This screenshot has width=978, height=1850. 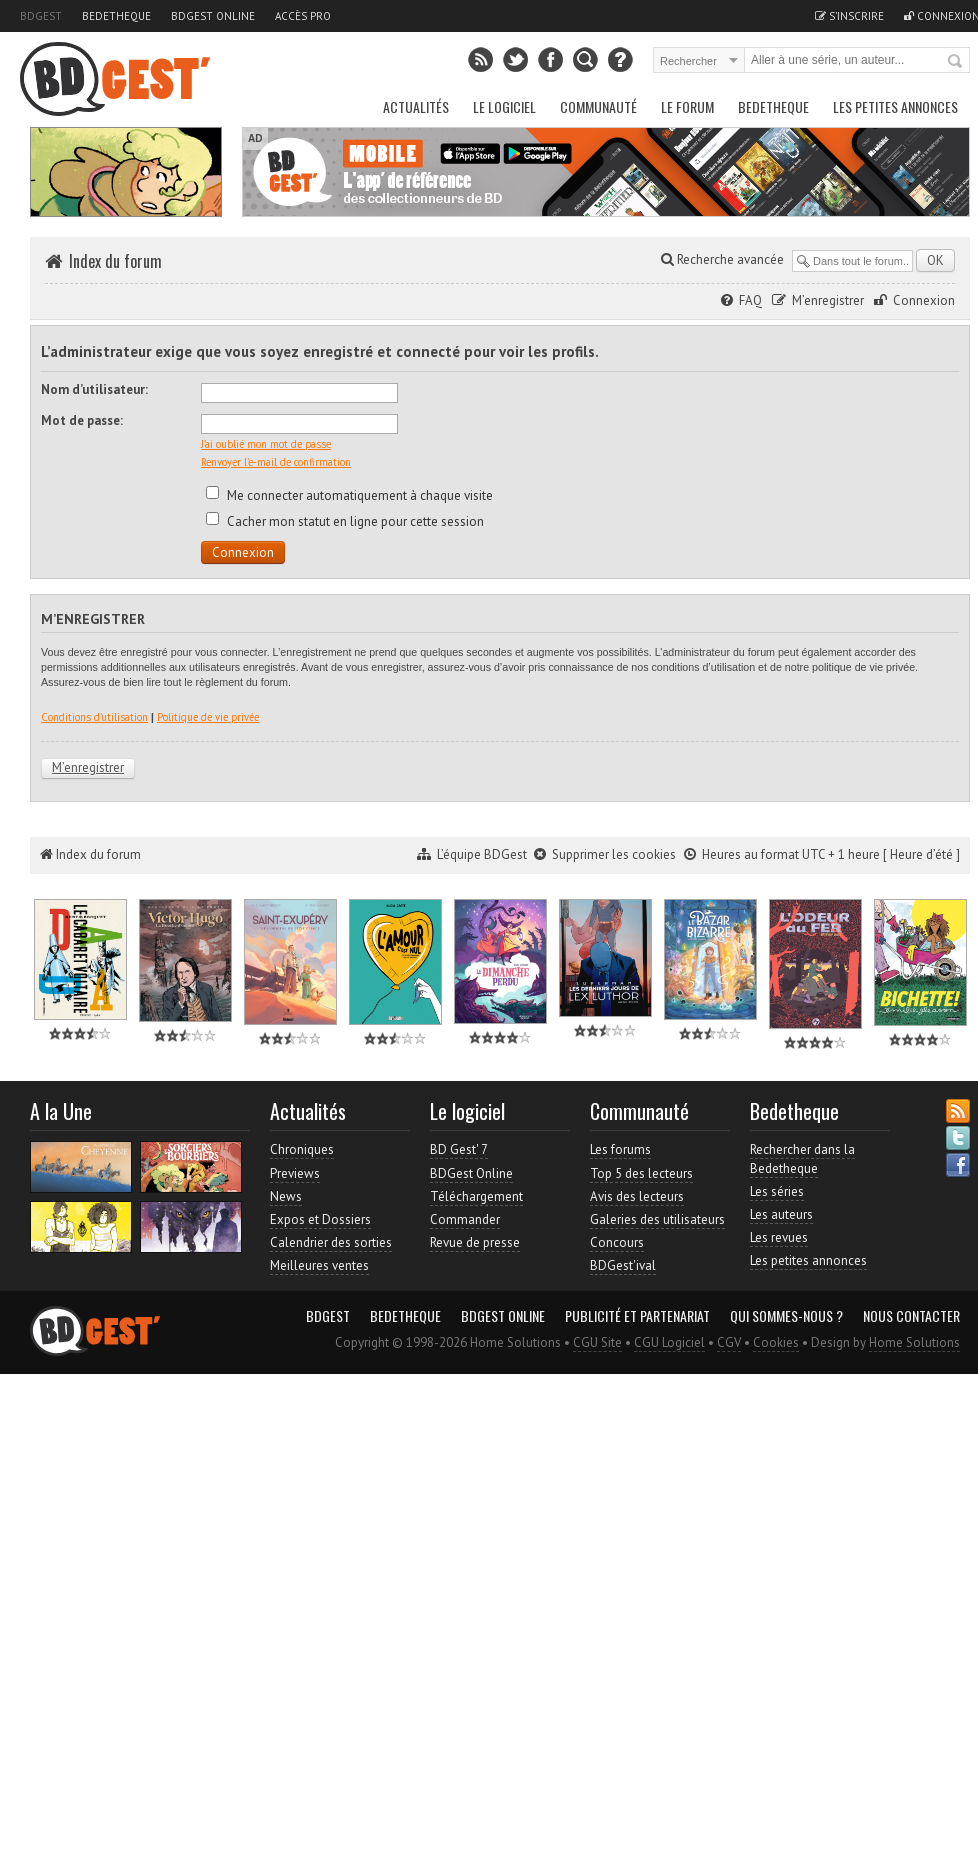 I want to click on BDGest'ival, so click(x=623, y=1265).